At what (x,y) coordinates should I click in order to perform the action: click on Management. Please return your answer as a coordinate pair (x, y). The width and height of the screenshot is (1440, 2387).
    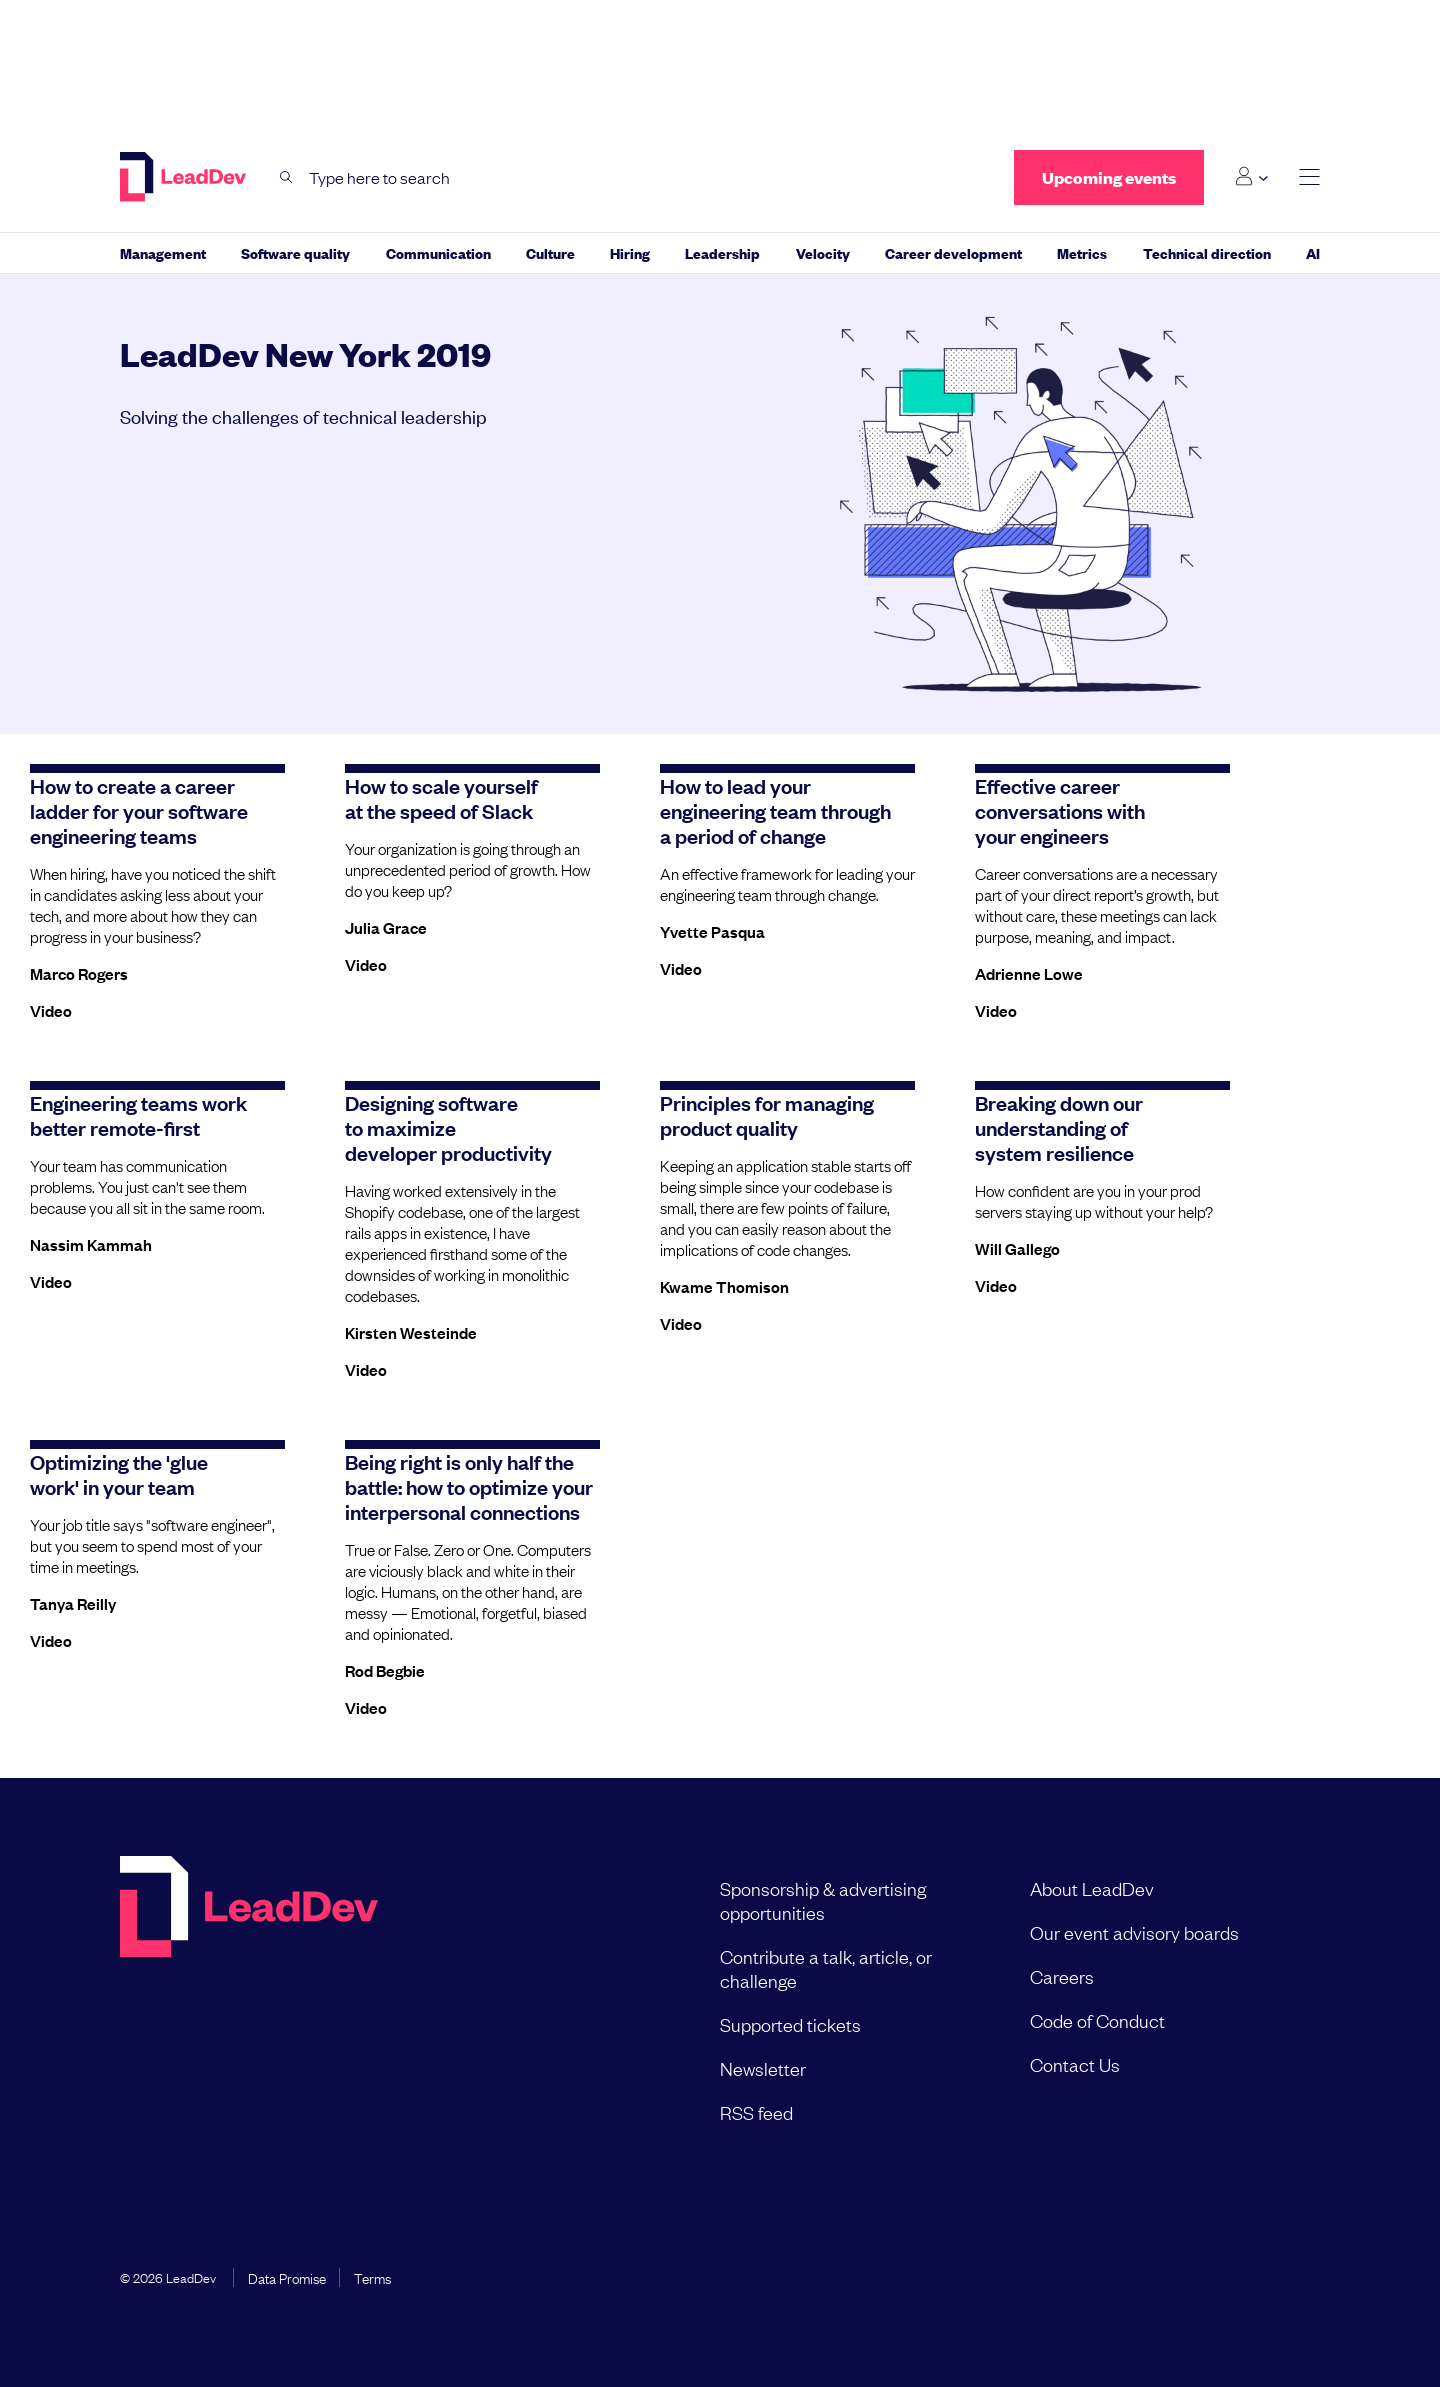
    Looking at the image, I should click on (163, 252).